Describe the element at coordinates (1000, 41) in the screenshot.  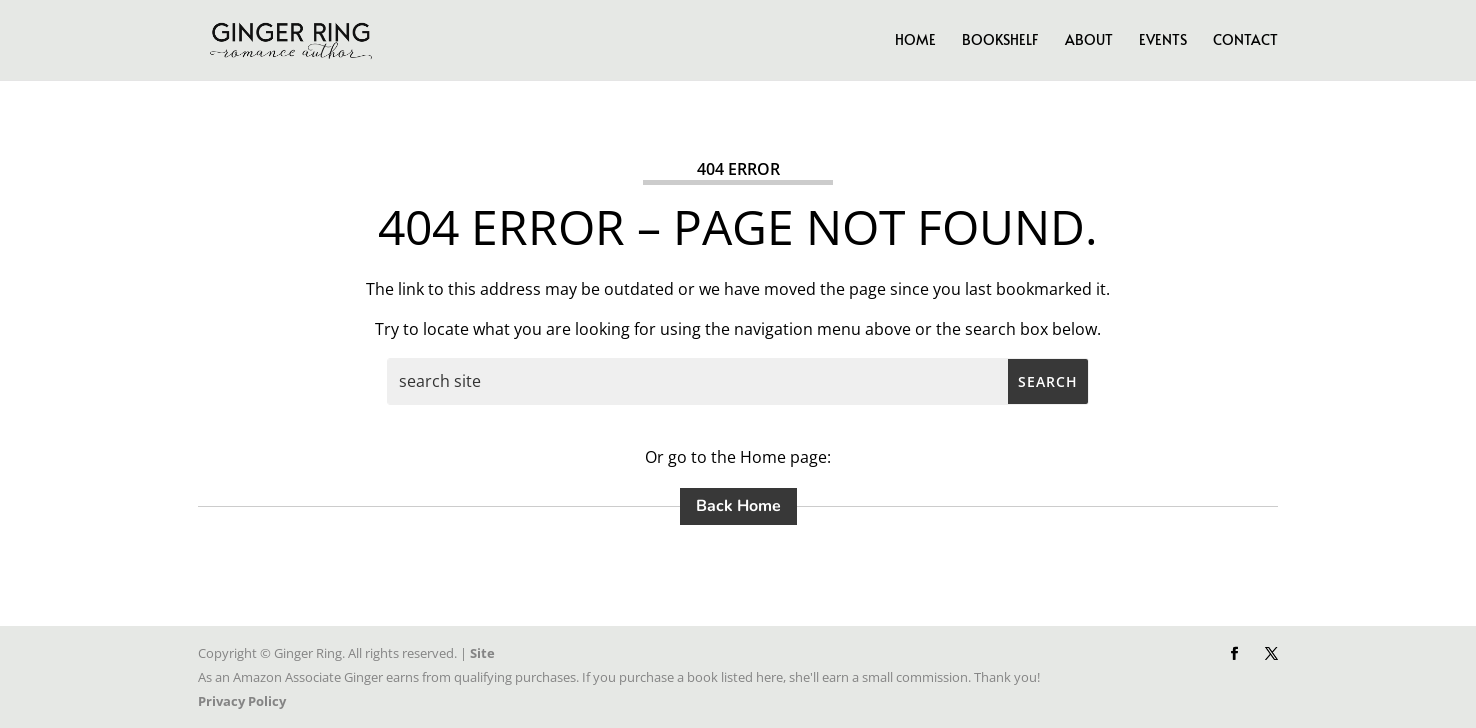
I see `Bookshelf` at that location.